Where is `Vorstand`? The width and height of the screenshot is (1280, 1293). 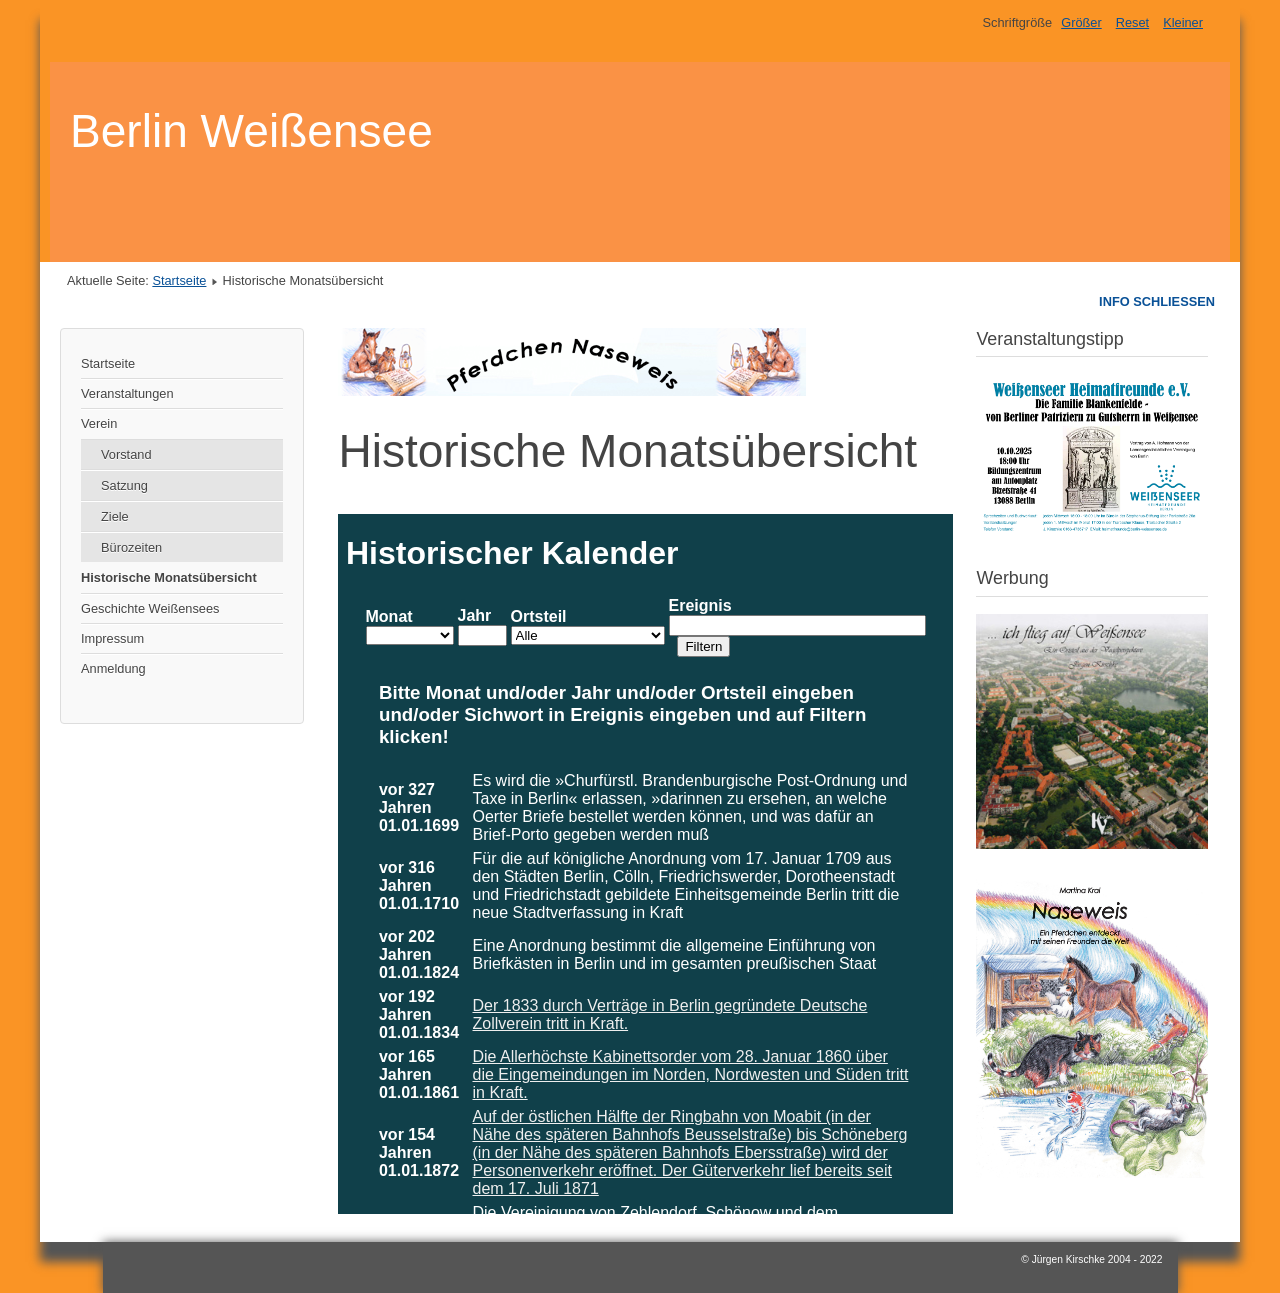 Vorstand is located at coordinates (126, 454).